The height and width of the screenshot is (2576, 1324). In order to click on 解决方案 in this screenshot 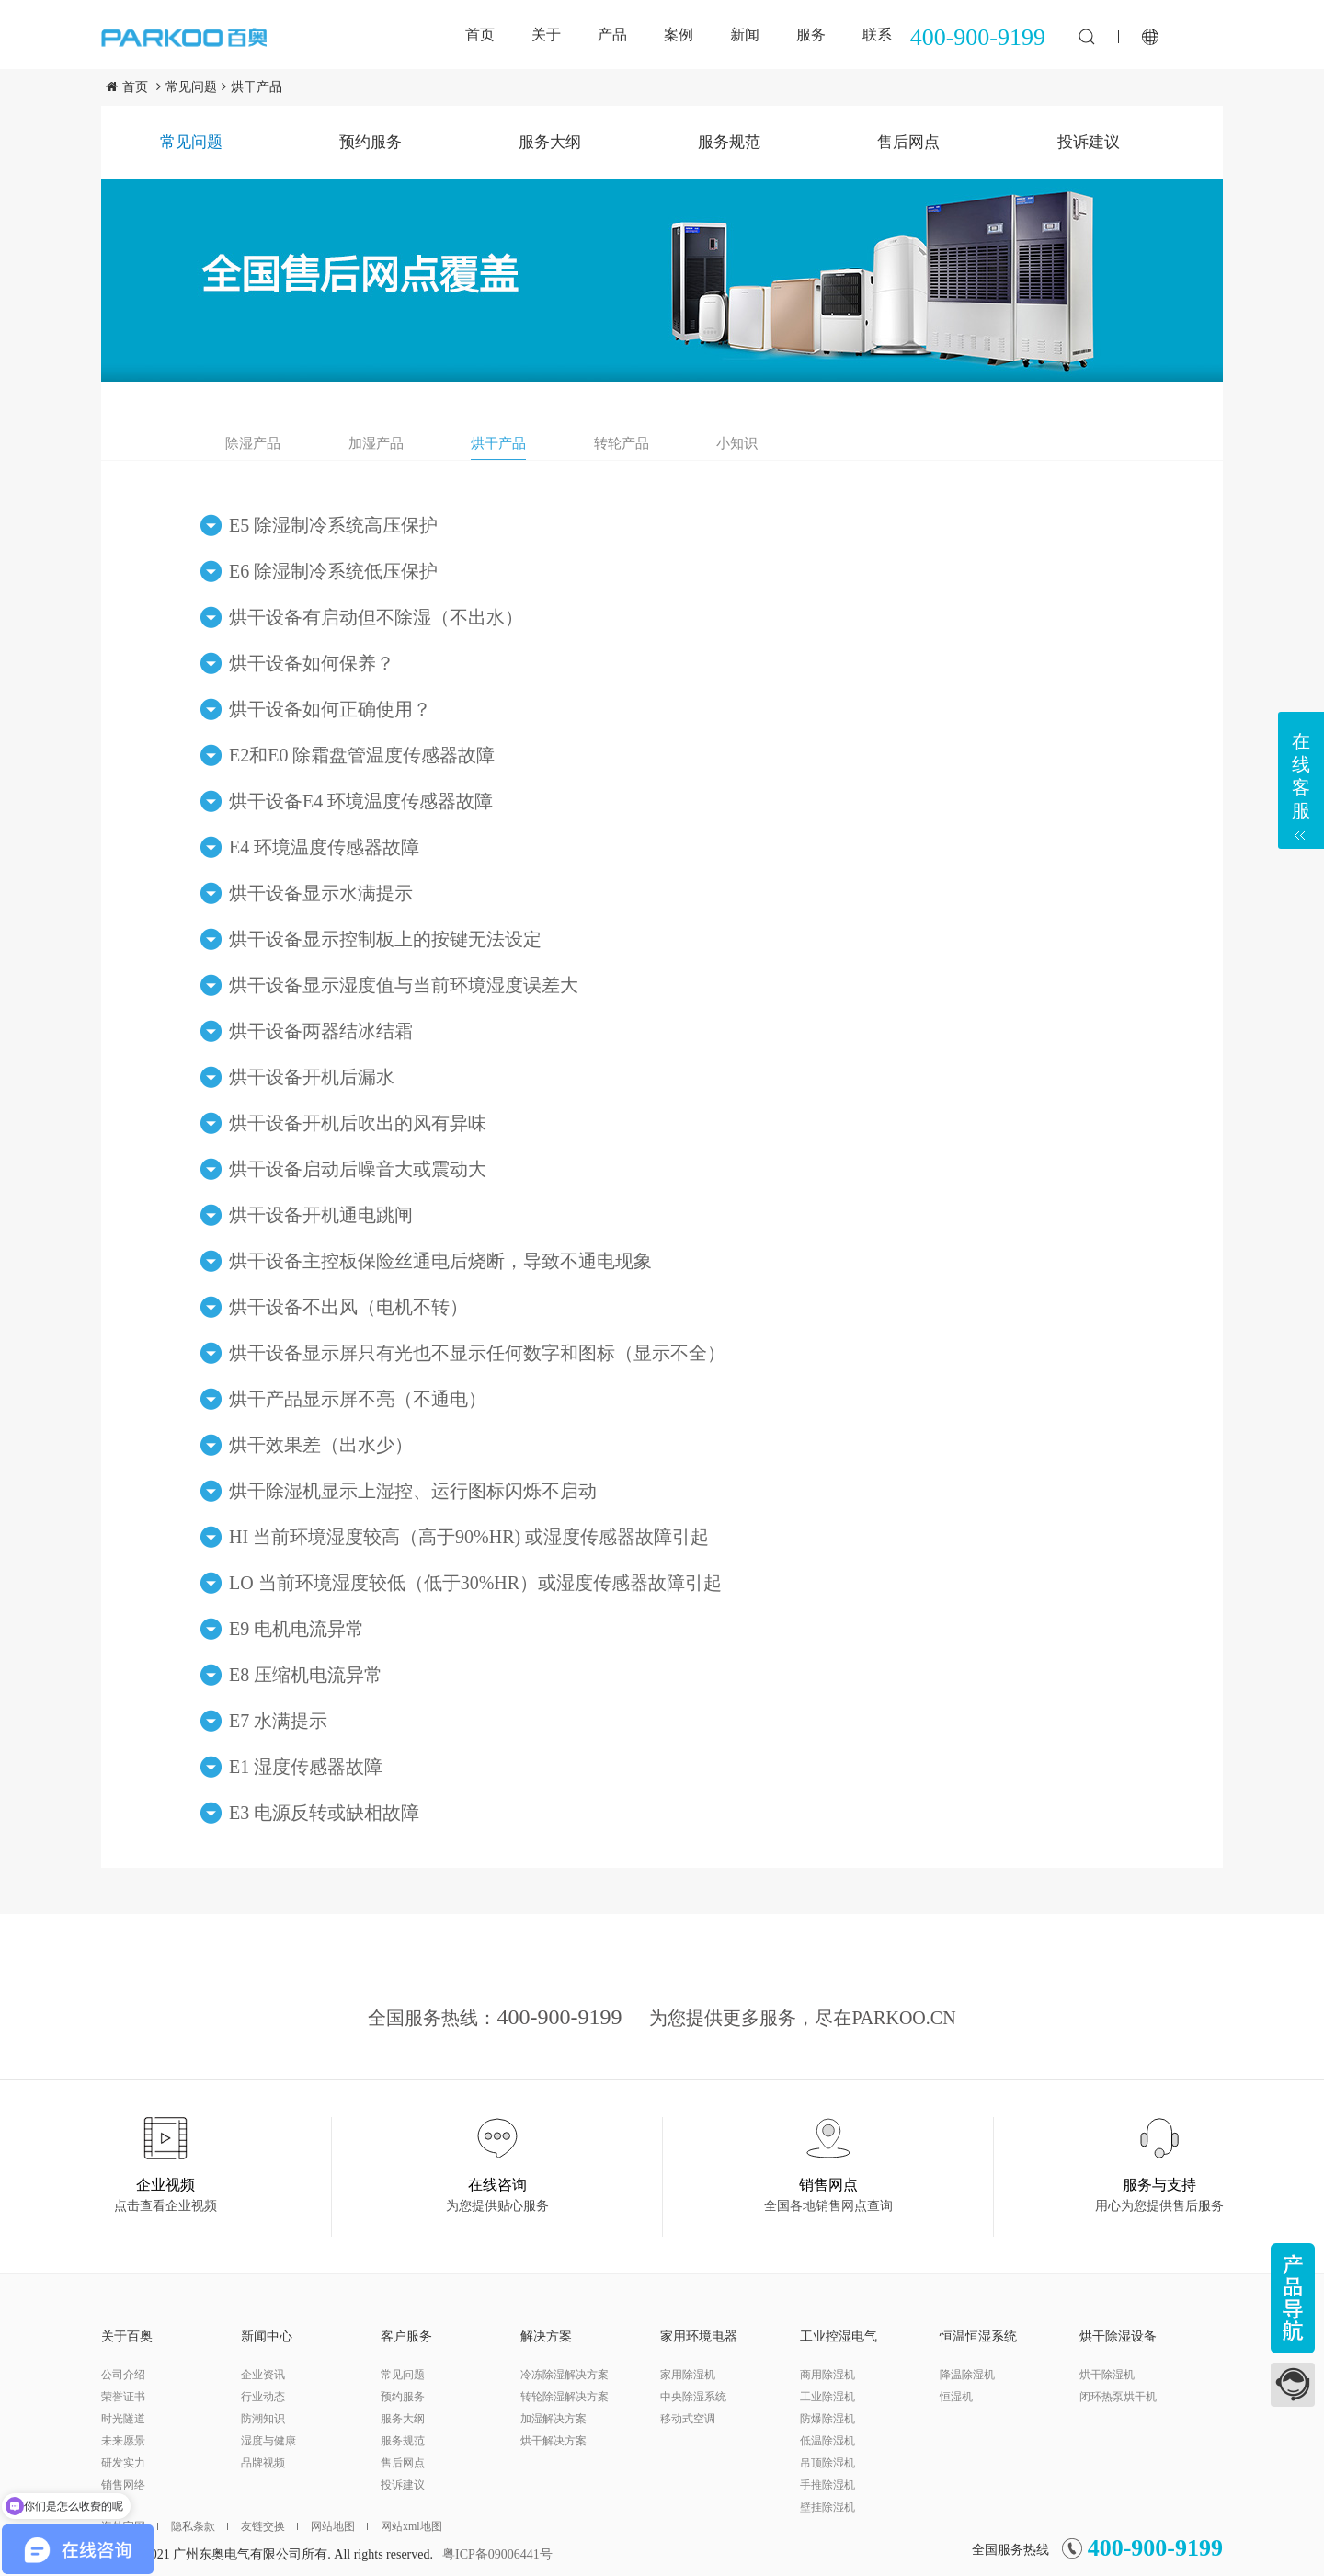, I will do `click(546, 2336)`.